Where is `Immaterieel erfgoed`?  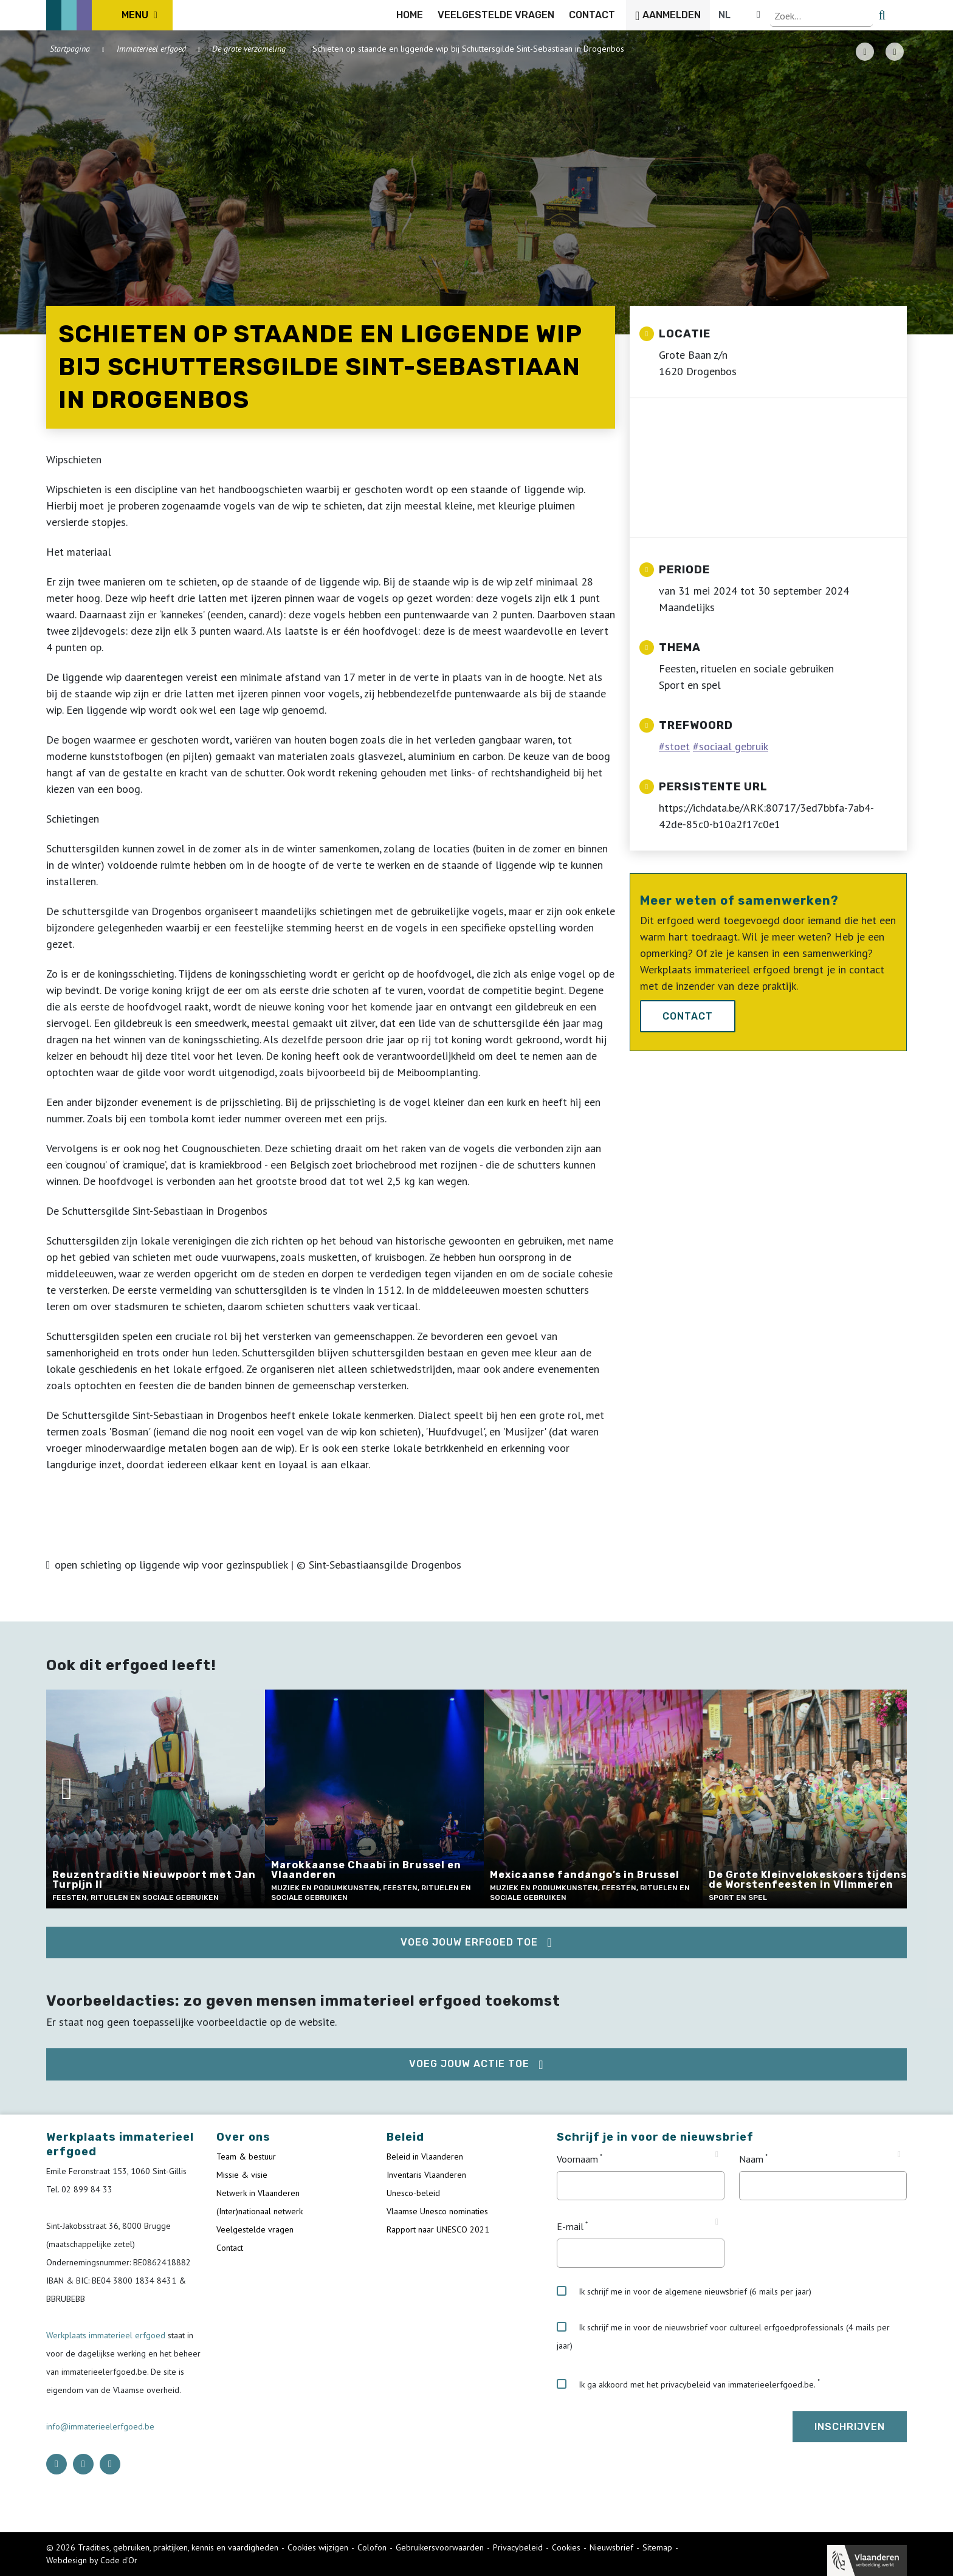
Immaterieel erfgoed is located at coordinates (151, 48).